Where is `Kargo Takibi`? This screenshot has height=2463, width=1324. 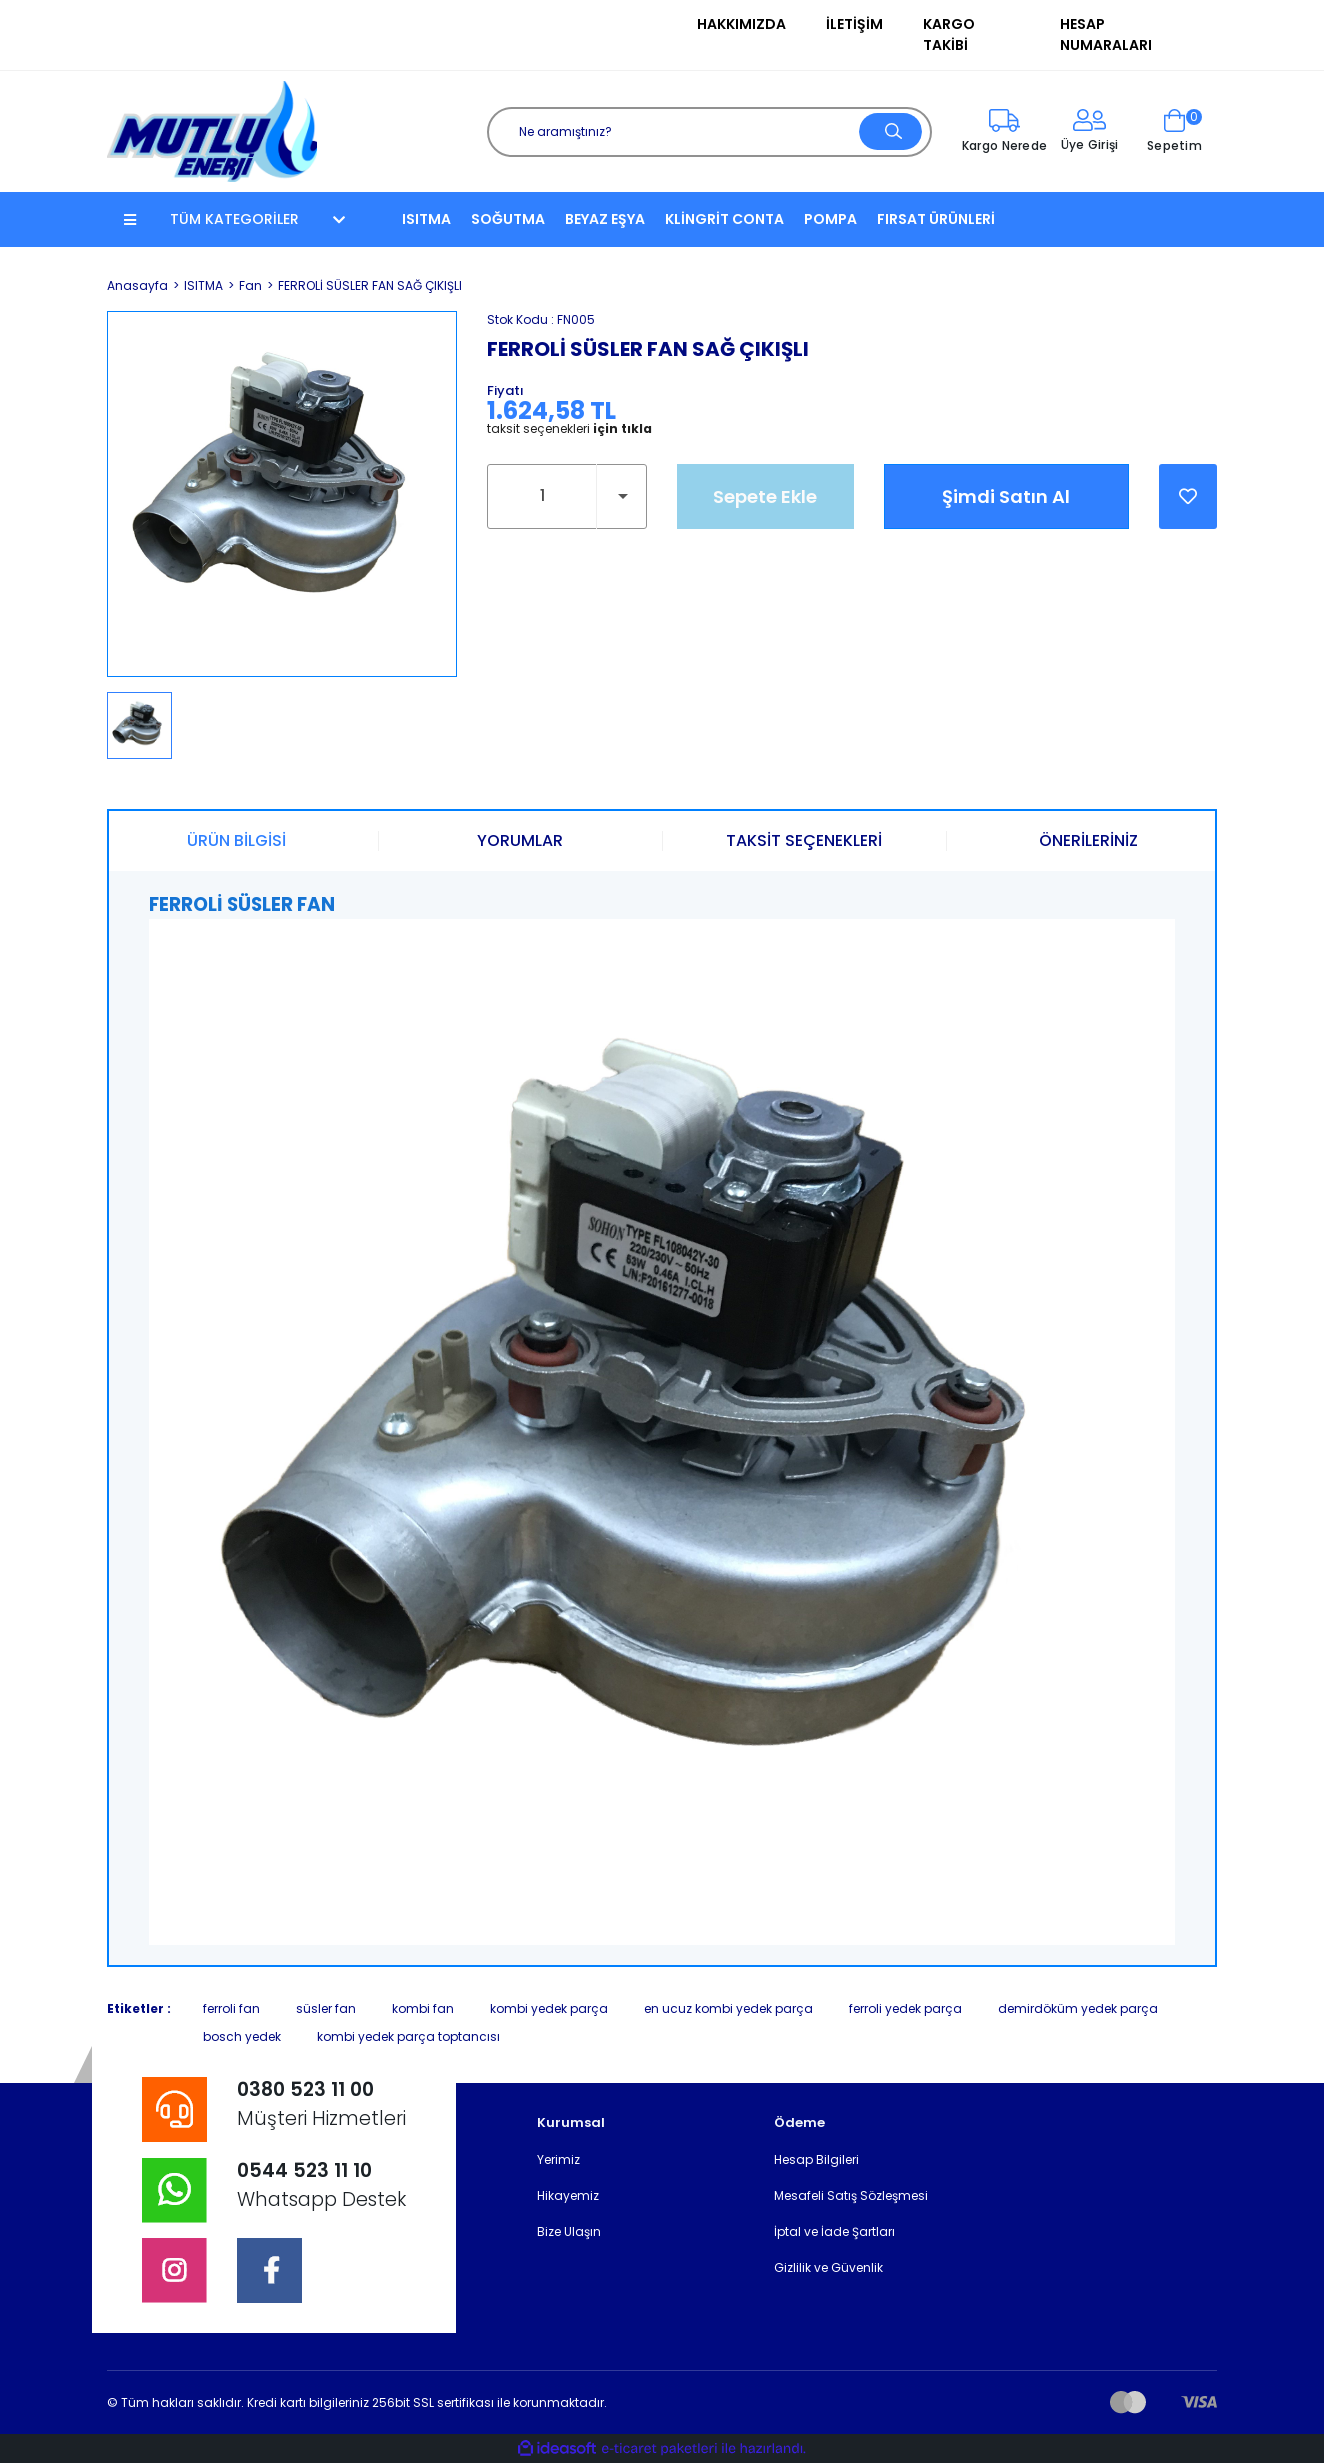 Kargo Takibi is located at coordinates (949, 34).